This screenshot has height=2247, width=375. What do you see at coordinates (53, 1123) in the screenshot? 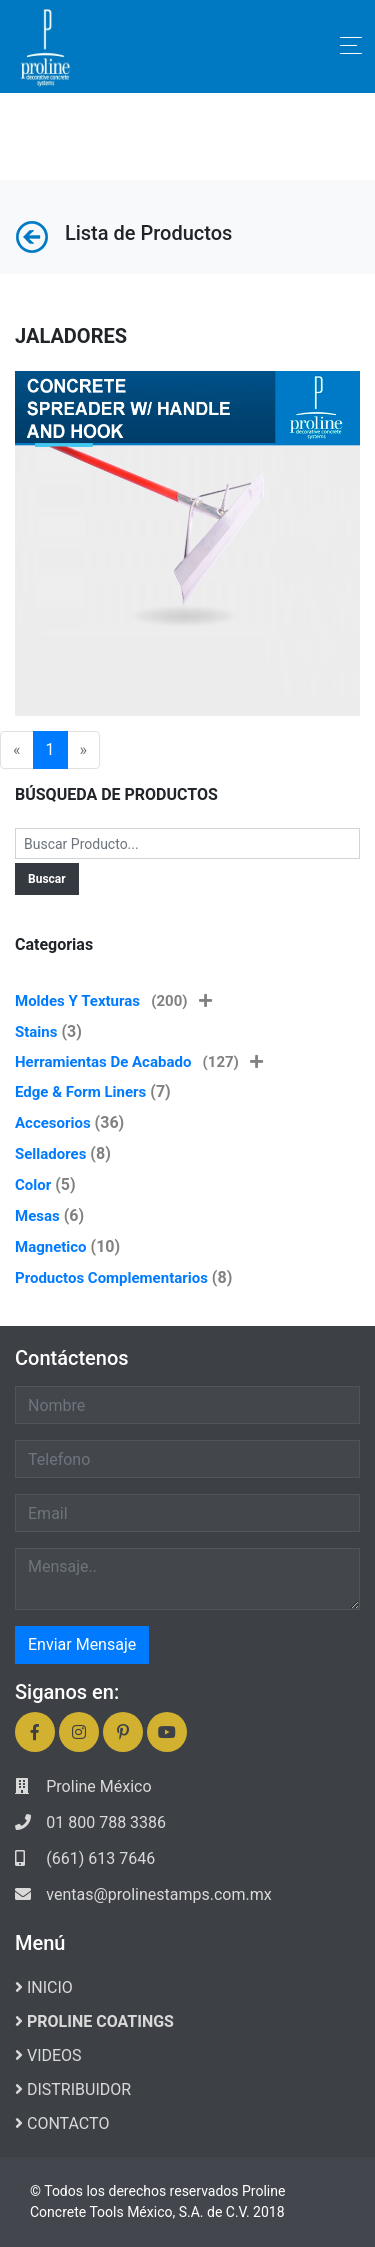
I see `Accesorios` at bounding box center [53, 1123].